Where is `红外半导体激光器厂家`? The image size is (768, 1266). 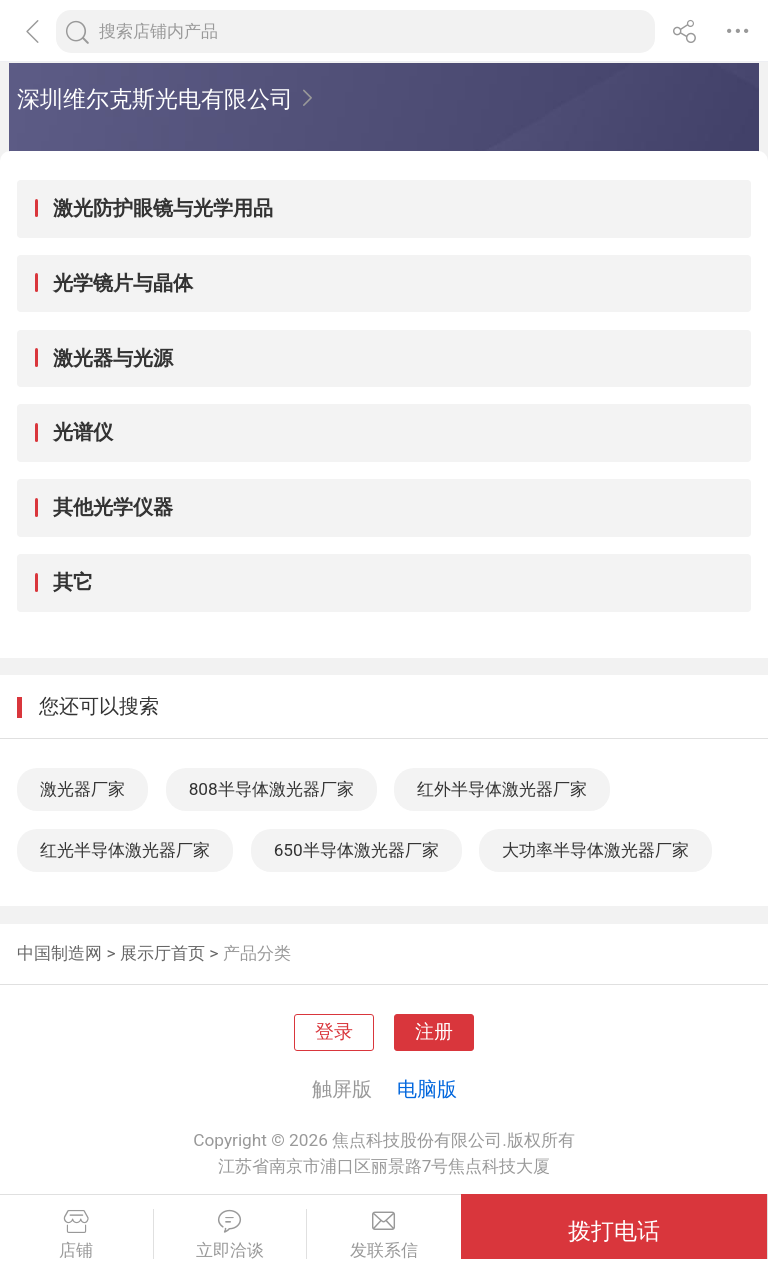 红外半导体激光器厂家 is located at coordinates (502, 789).